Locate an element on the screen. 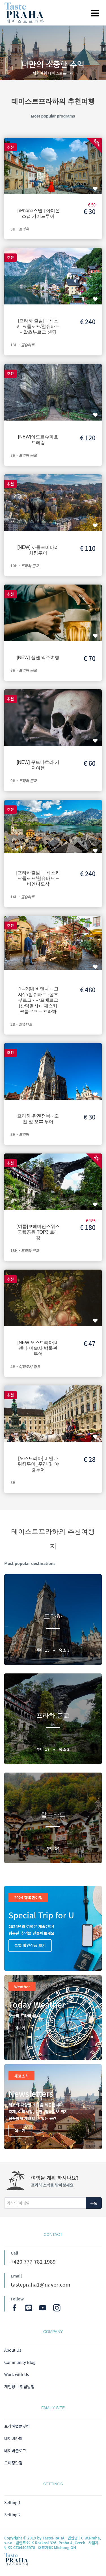 The height and width of the screenshot is (2576, 106). About Us is located at coordinates (12, 2350).